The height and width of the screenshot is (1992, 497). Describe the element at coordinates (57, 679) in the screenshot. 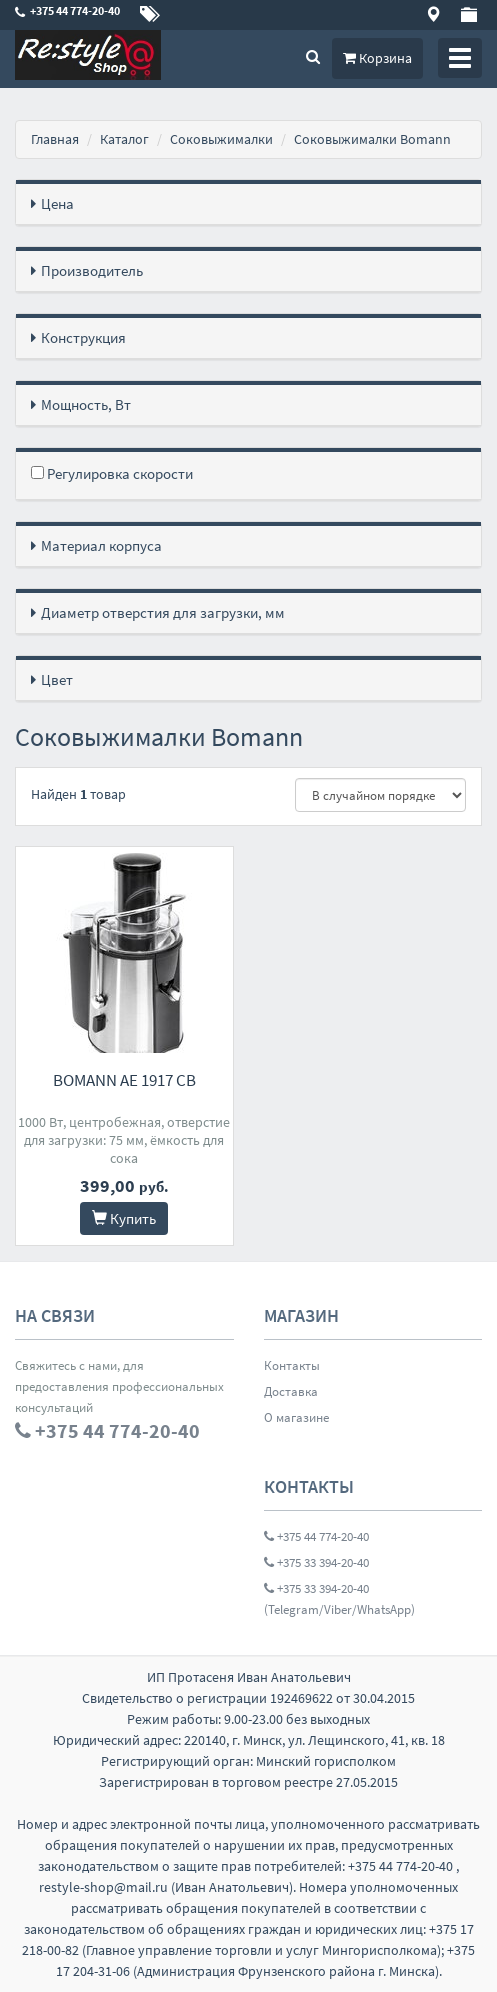

I see `Цвет` at that location.